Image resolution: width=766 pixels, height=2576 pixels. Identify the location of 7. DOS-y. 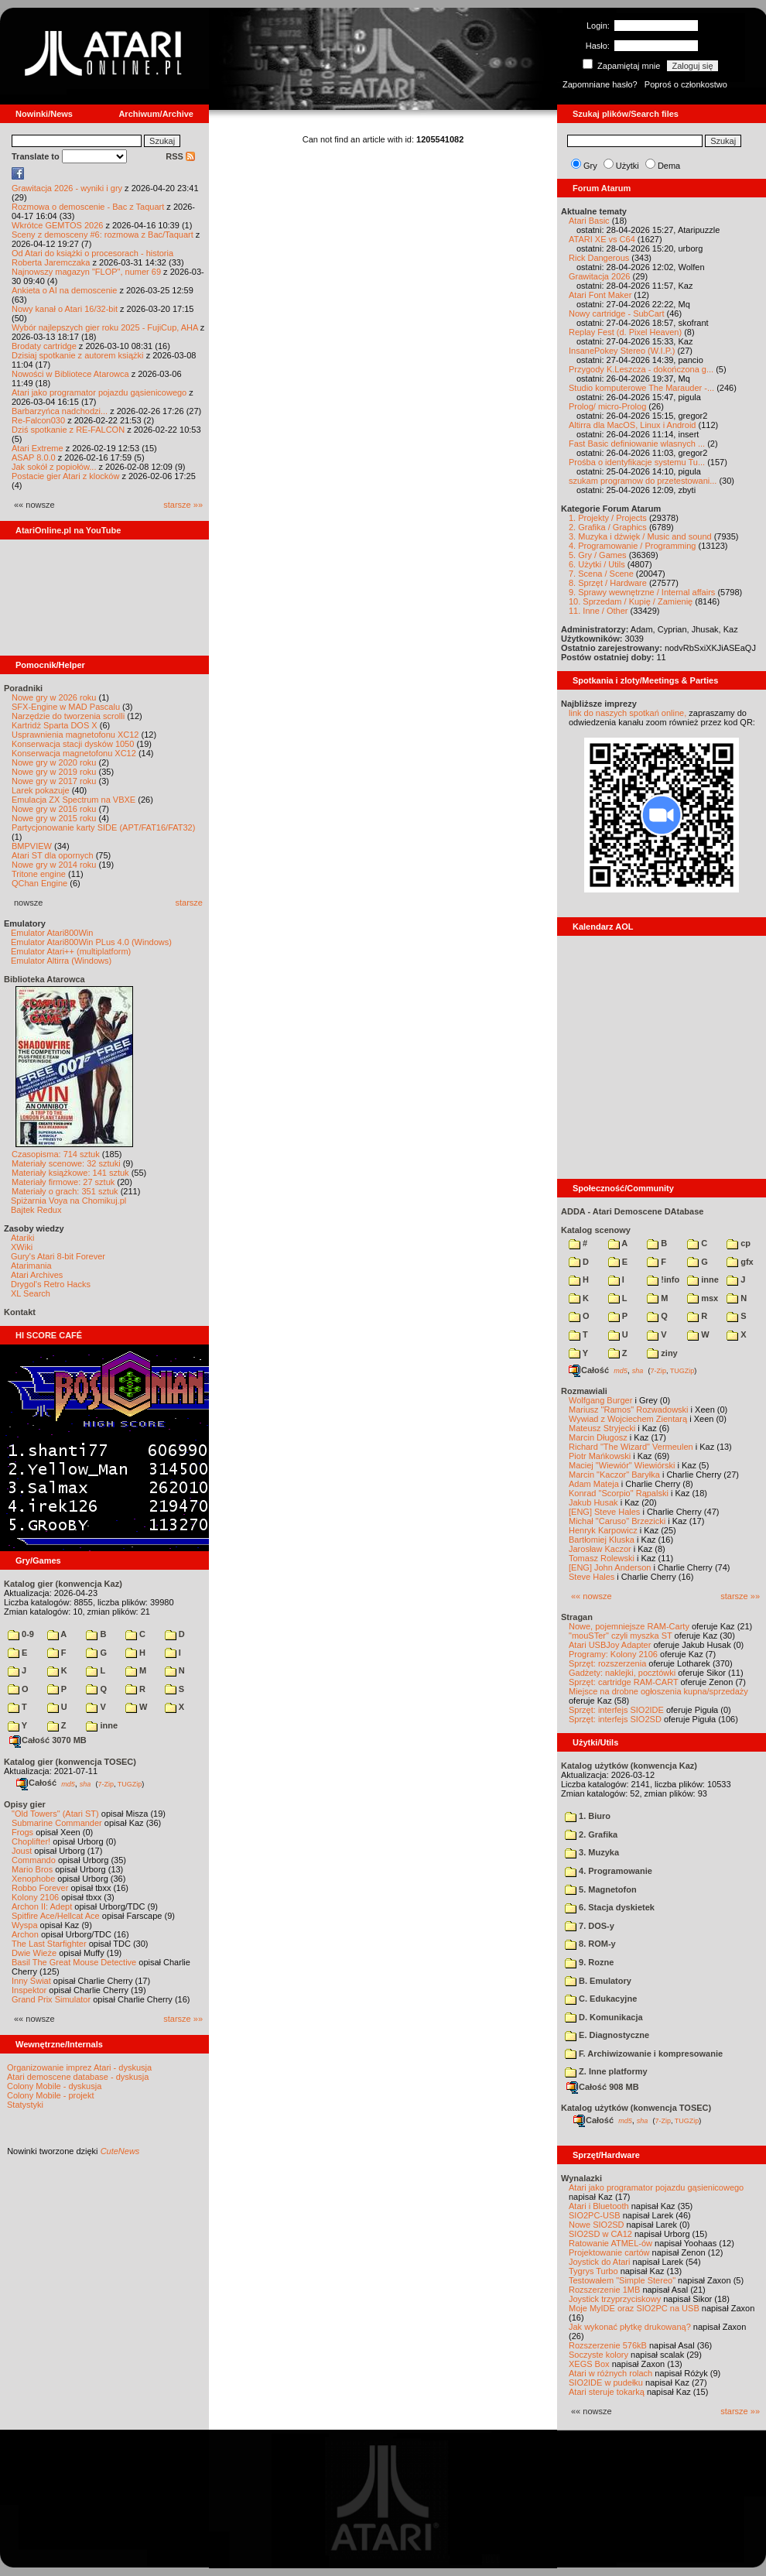
(589, 1925).